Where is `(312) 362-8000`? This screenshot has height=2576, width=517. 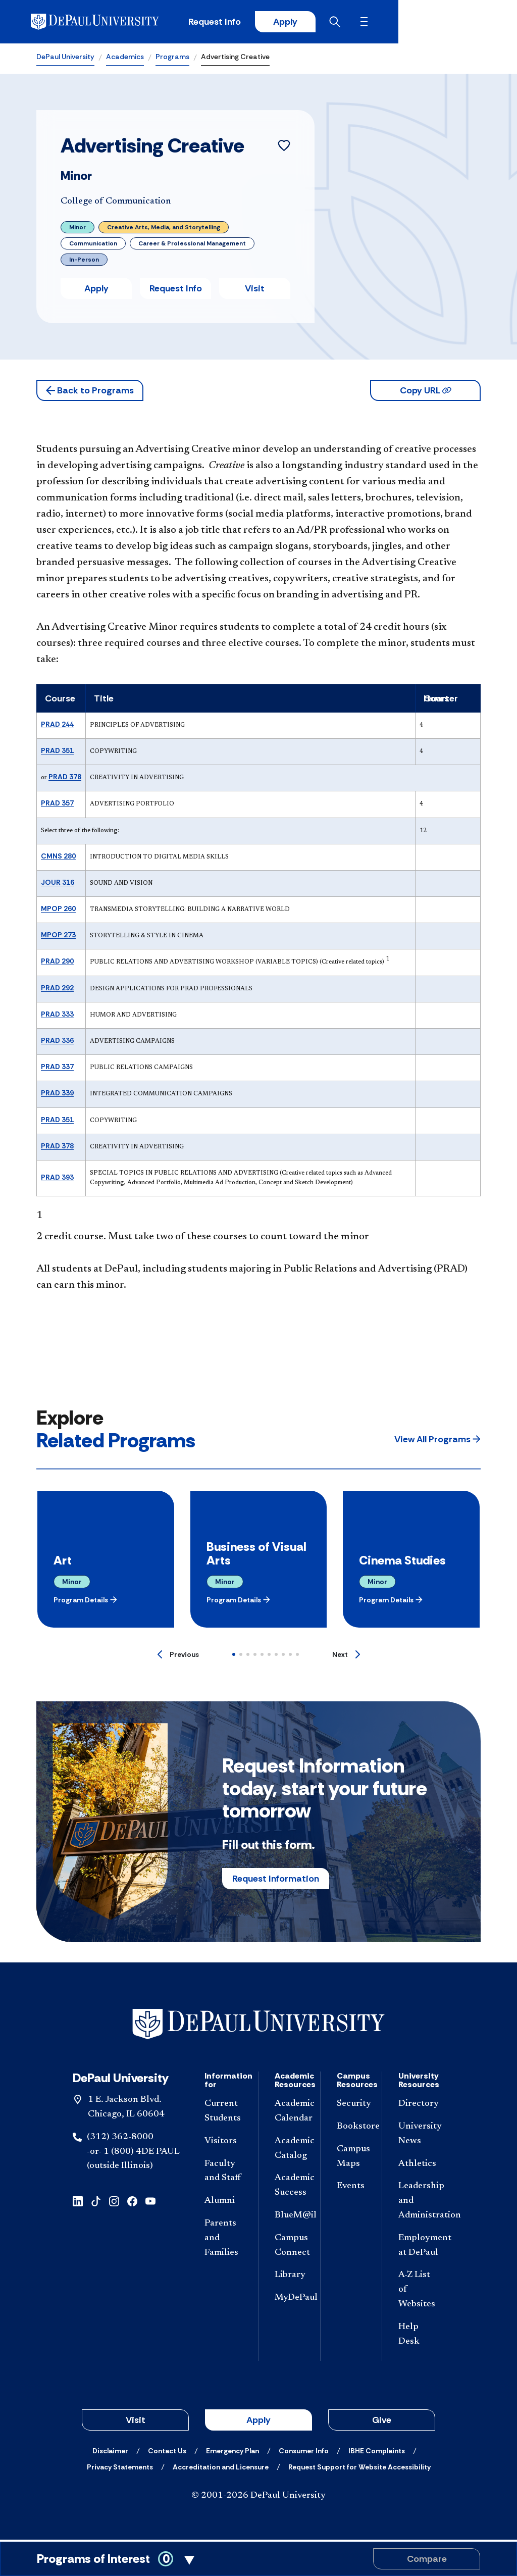
(312) 362-8000 is located at coordinates (120, 2139).